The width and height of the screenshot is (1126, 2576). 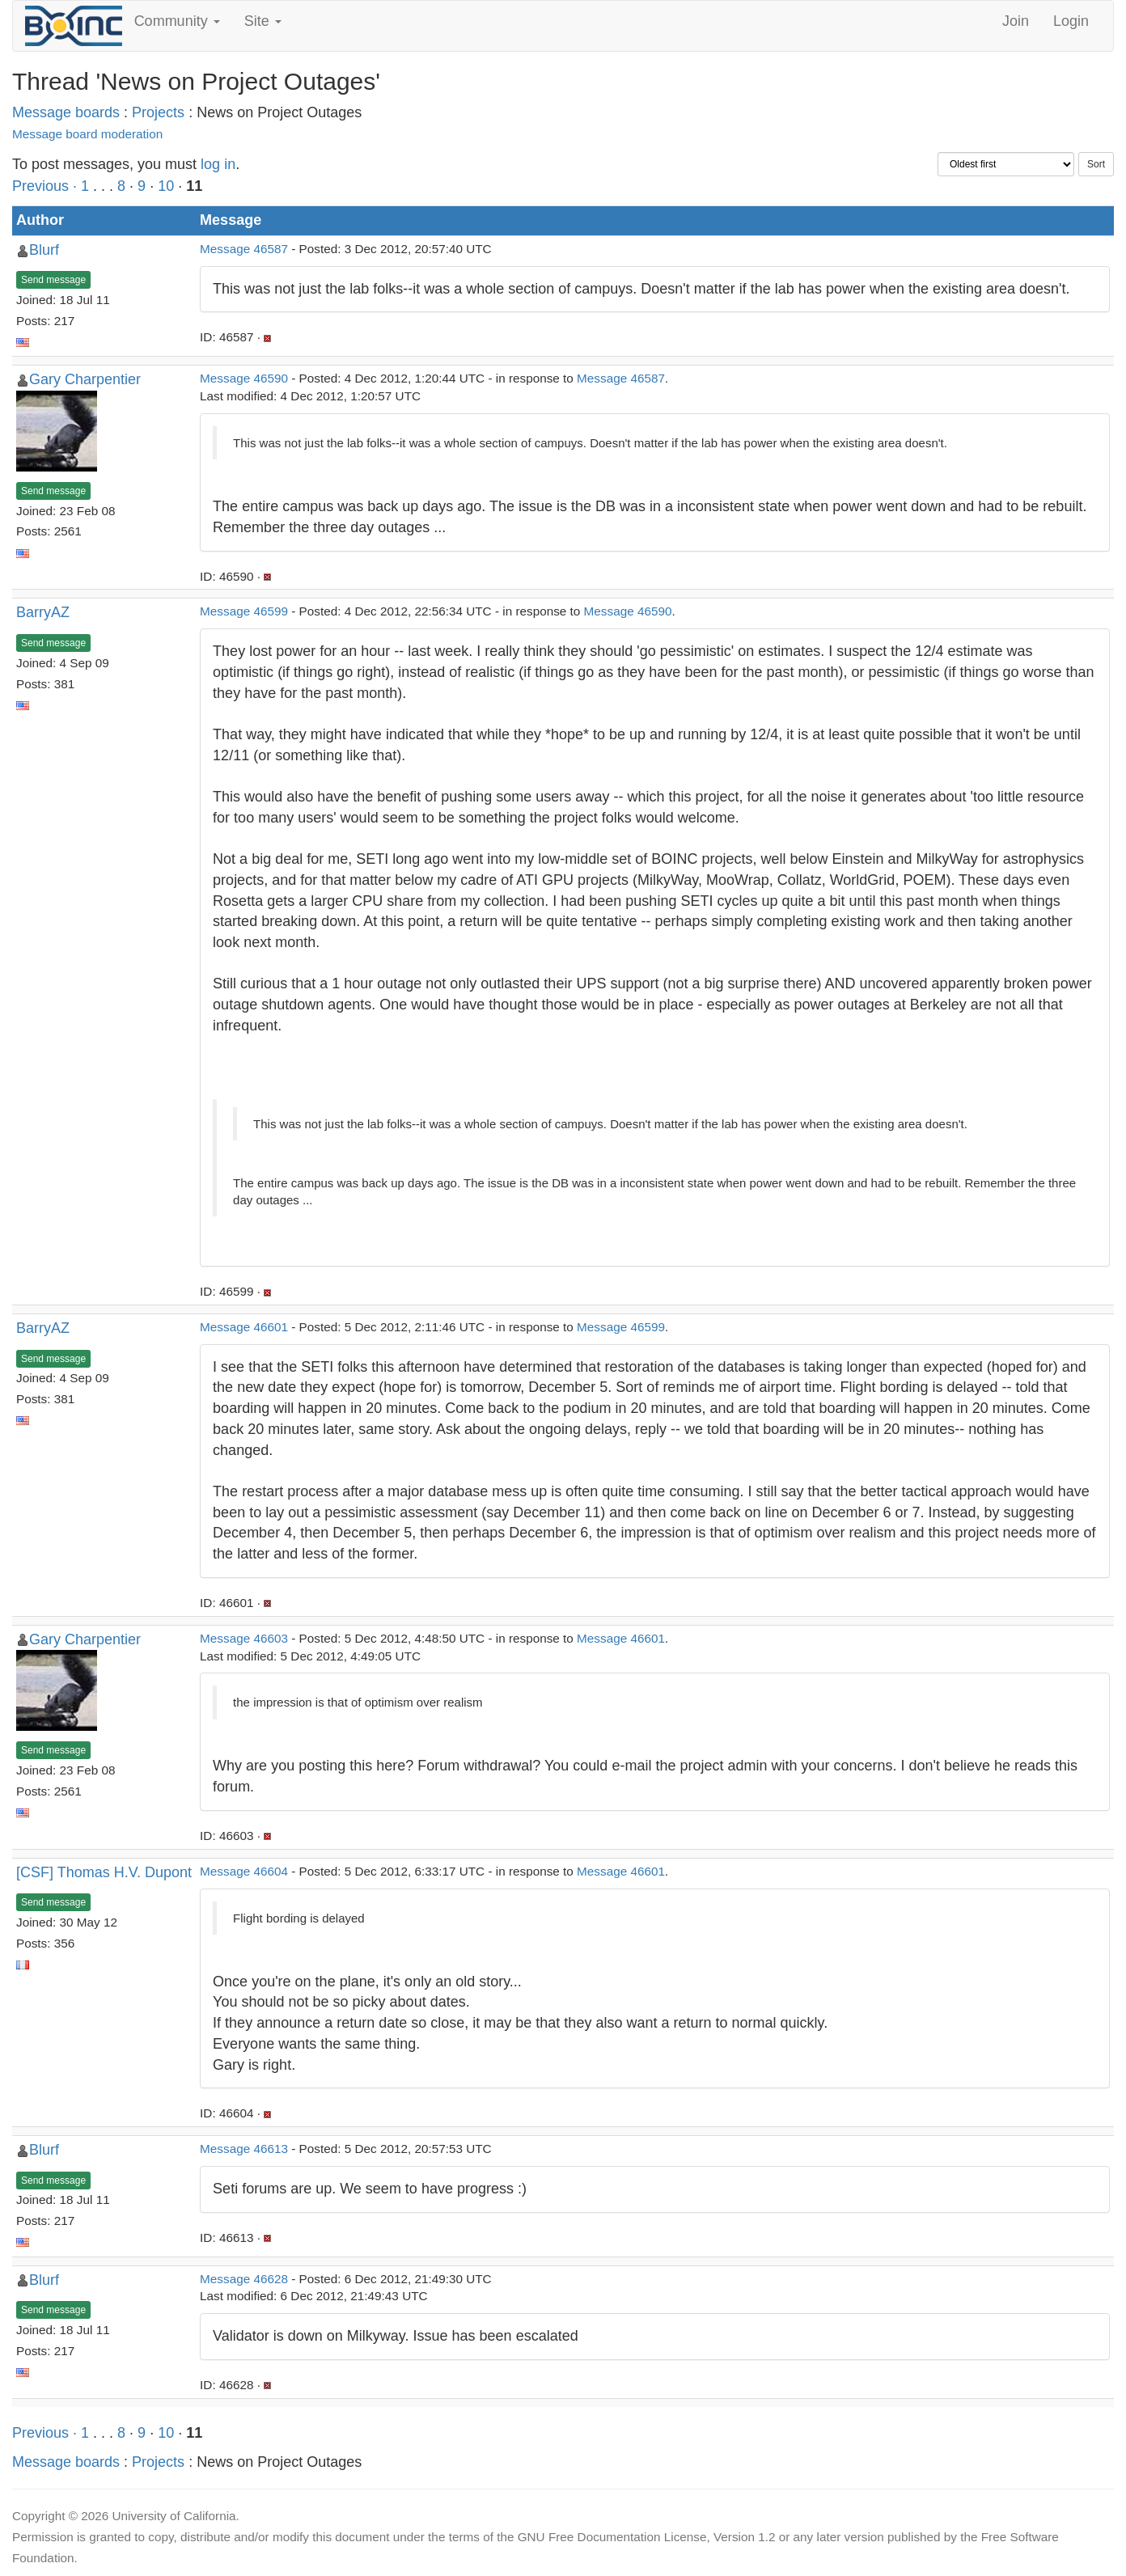 What do you see at coordinates (177, 21) in the screenshot?
I see `Community` at bounding box center [177, 21].